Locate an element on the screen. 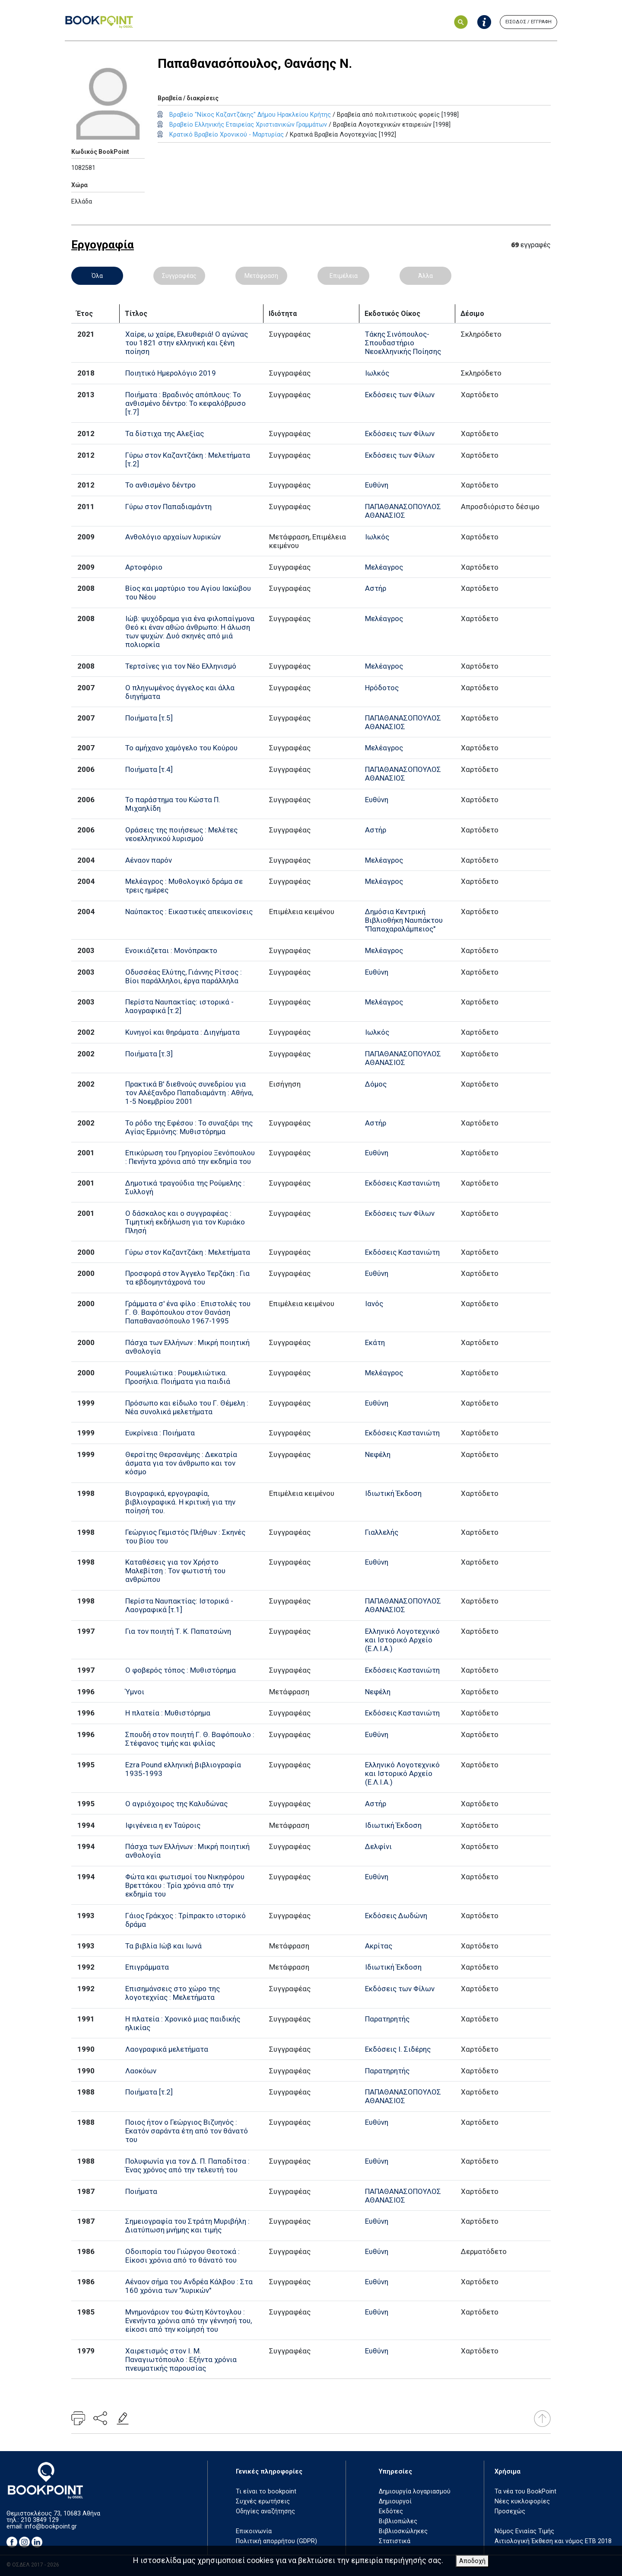 Image resolution: width=622 pixels, height=2576 pixels. Ο φοβερός τόπος : Μυθιστόρημα is located at coordinates (180, 1670).